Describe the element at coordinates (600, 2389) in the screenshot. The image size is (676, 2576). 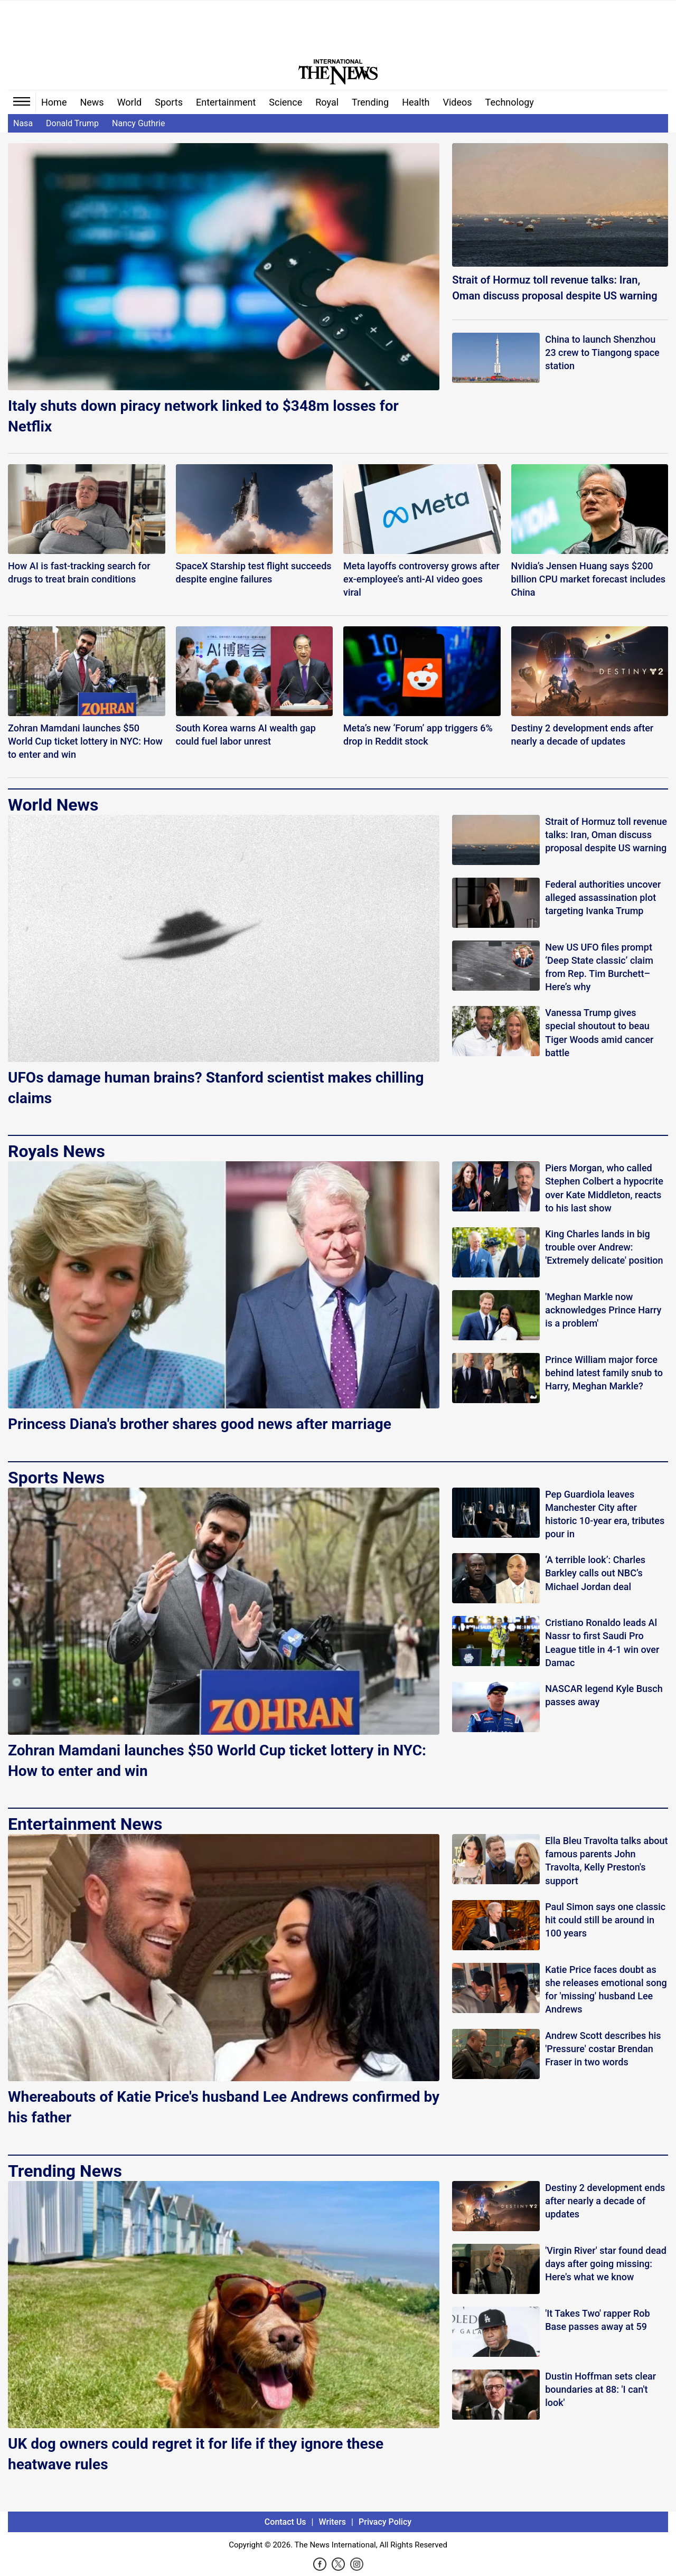
I see `Dustin Hoffman sets clear boundaries at 88: 'I can't look'` at that location.